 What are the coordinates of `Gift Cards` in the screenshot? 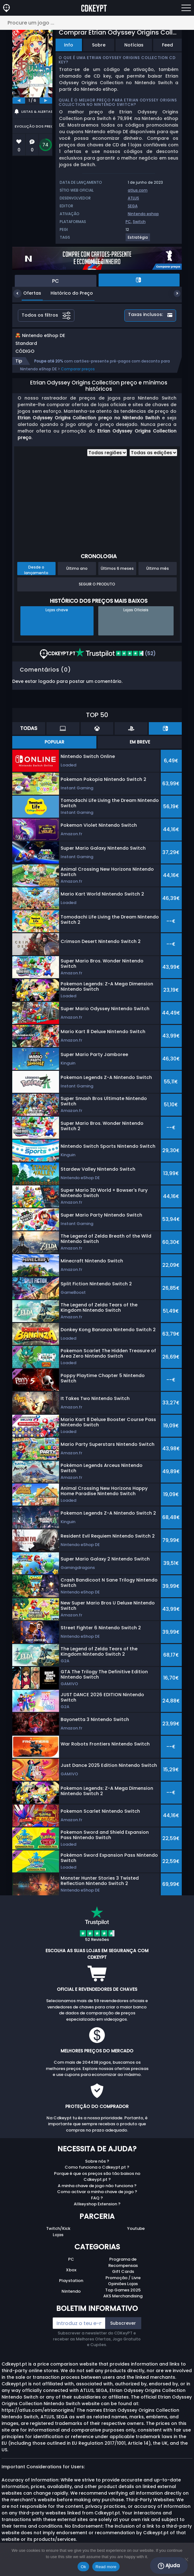 It's located at (123, 2278).